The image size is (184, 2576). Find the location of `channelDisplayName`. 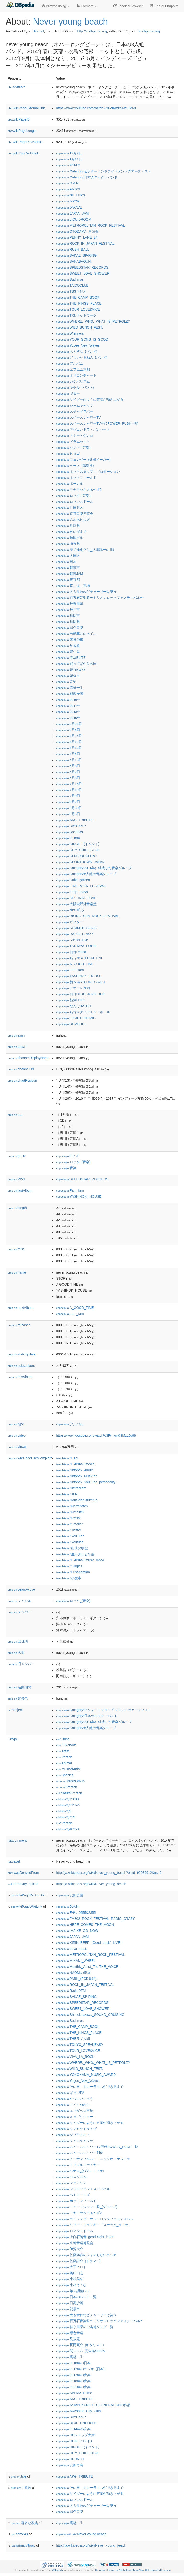

channelDisplayName is located at coordinates (28, 1058).